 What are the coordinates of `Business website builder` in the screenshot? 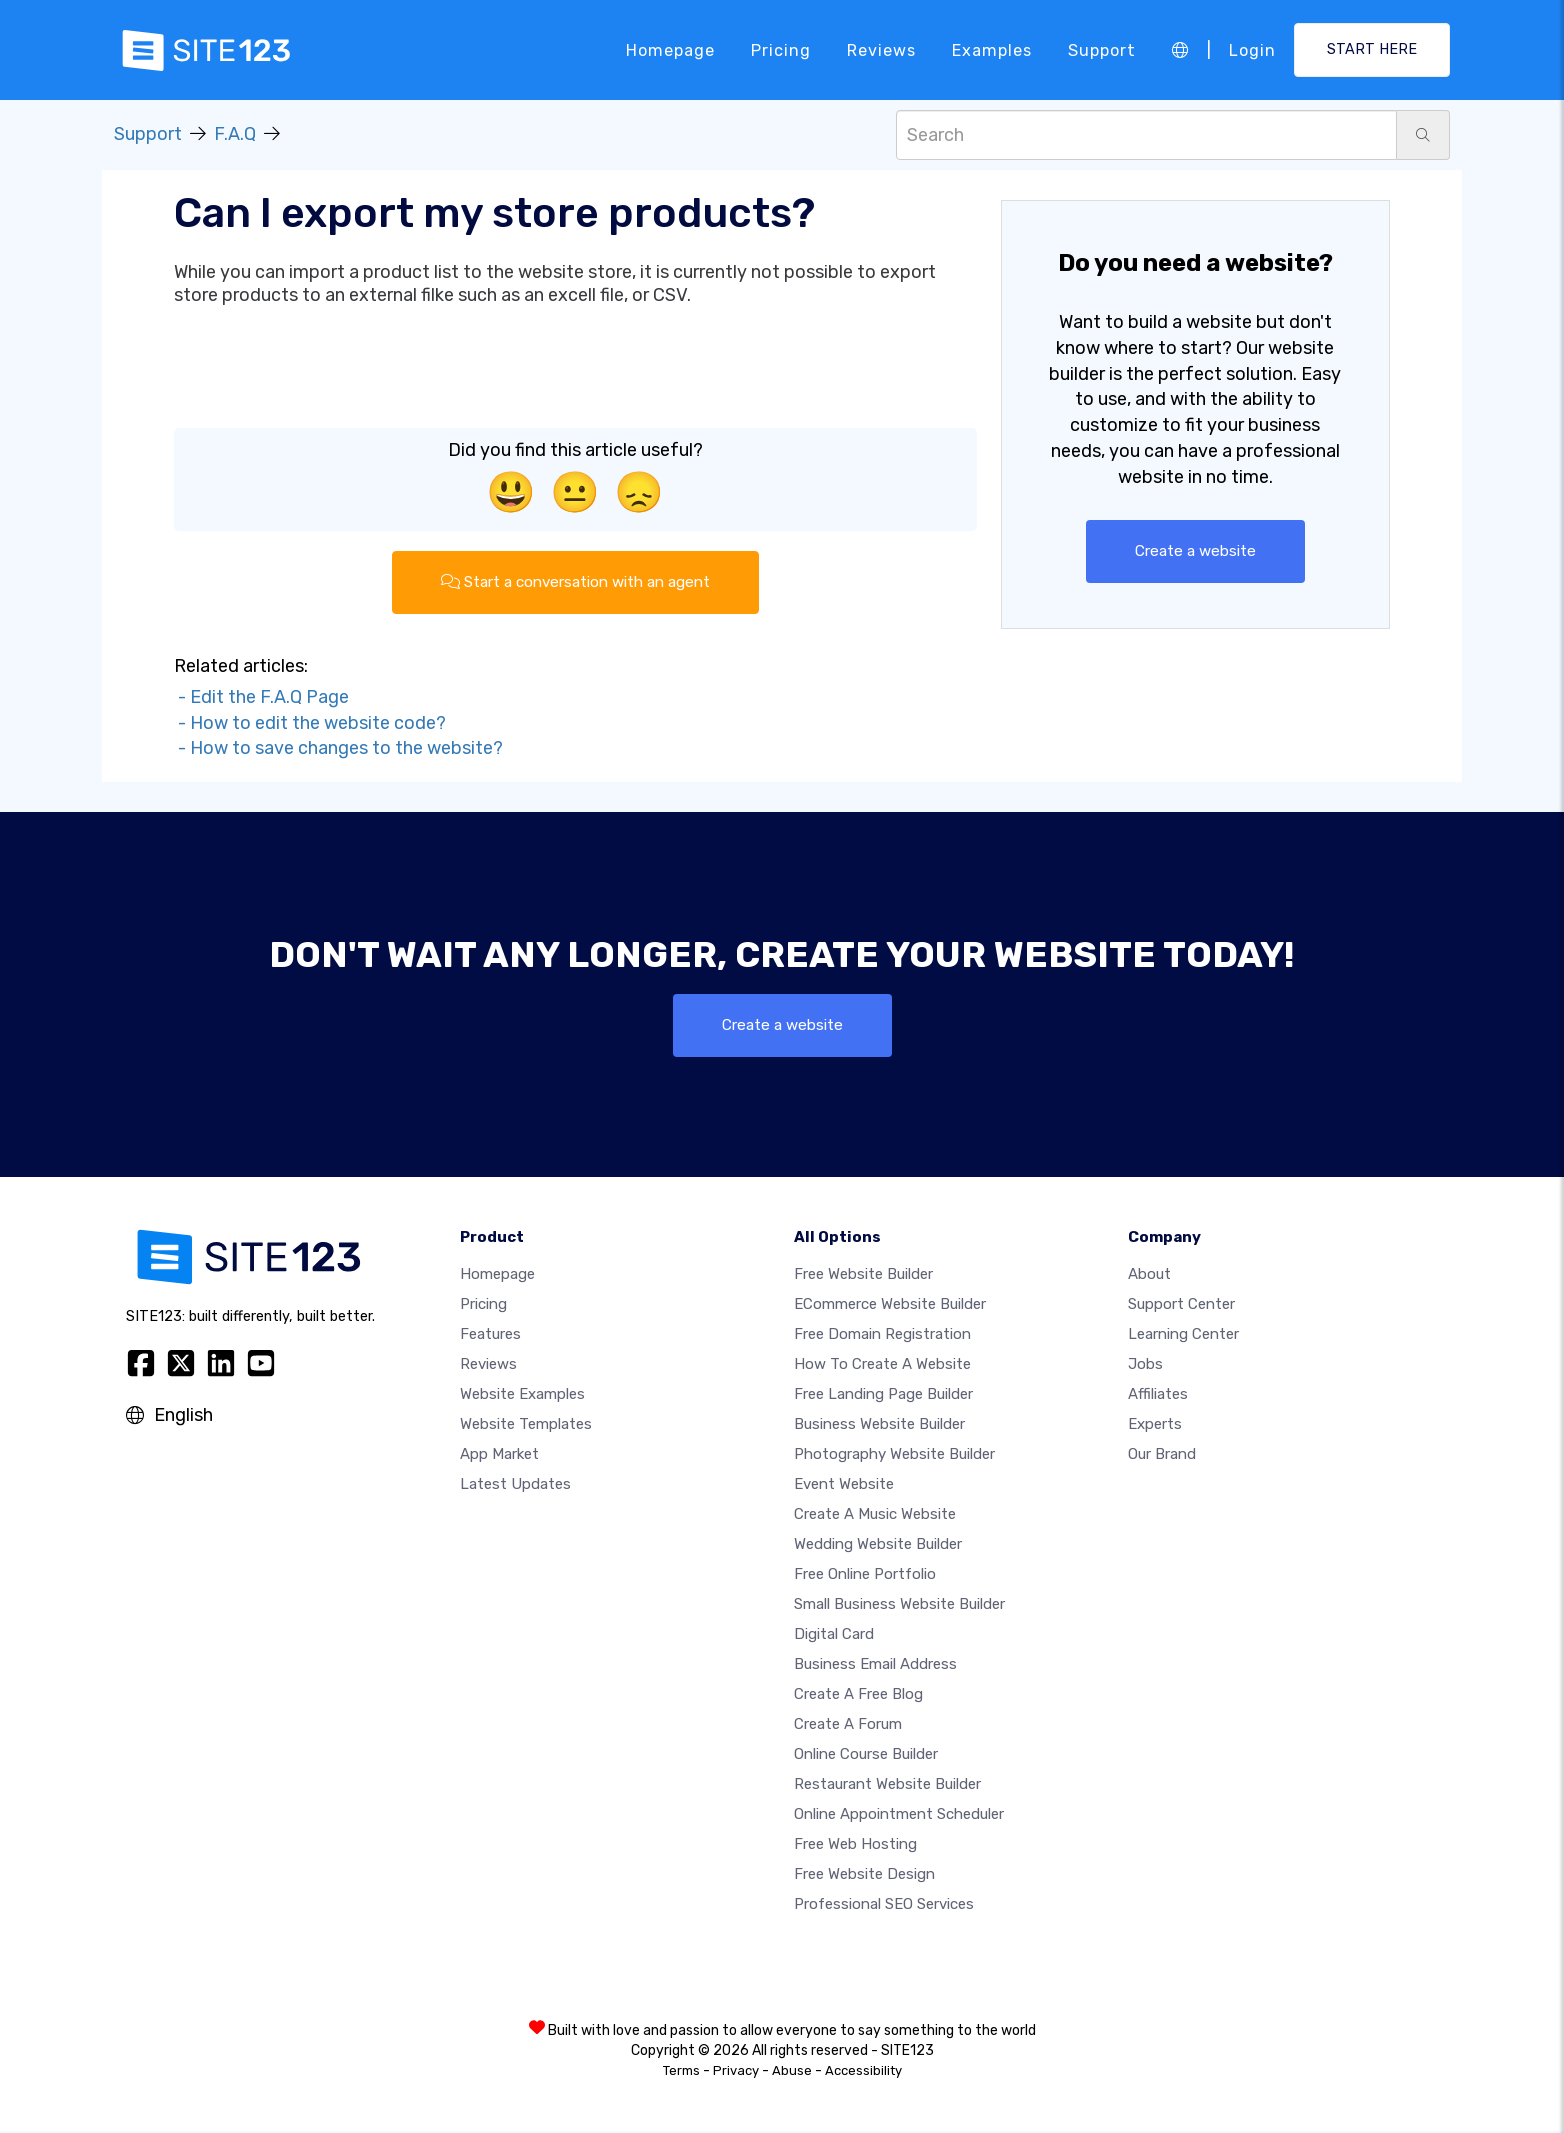 It's located at (879, 1426).